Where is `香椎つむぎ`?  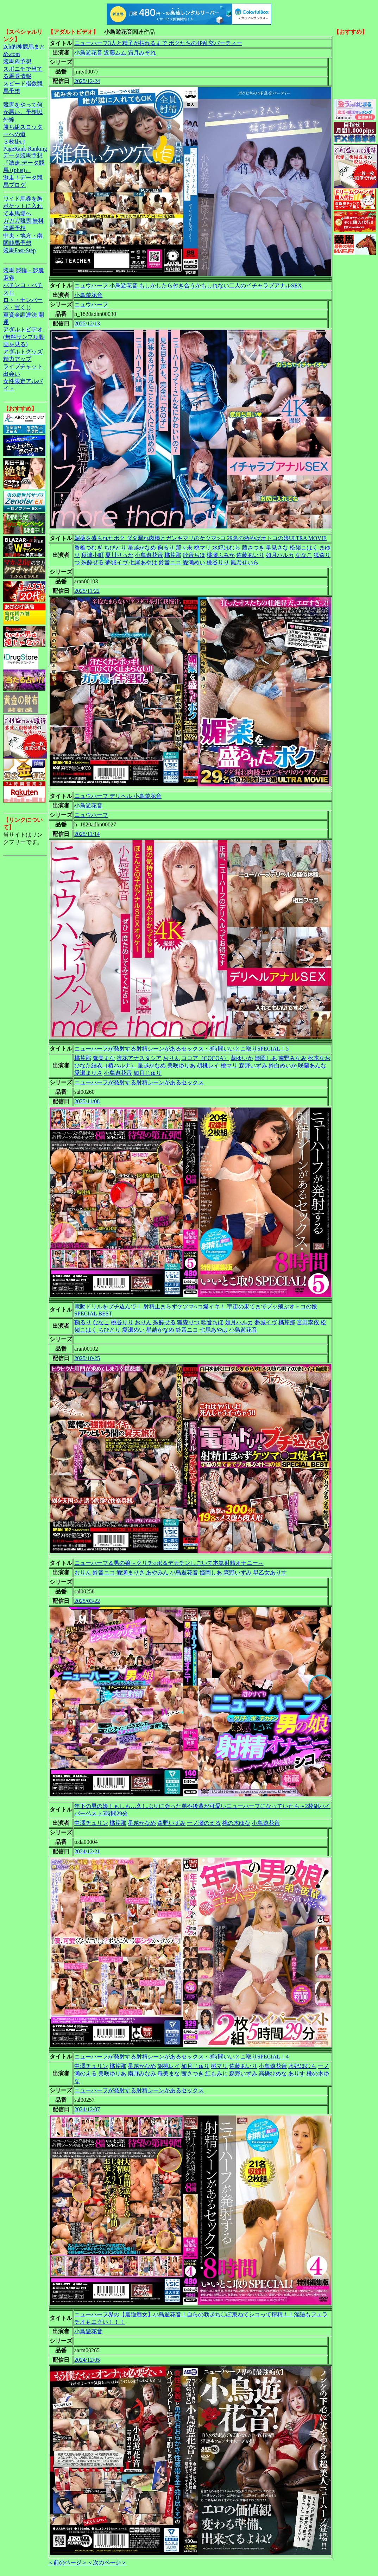
香椎つむぎ is located at coordinates (88, 548).